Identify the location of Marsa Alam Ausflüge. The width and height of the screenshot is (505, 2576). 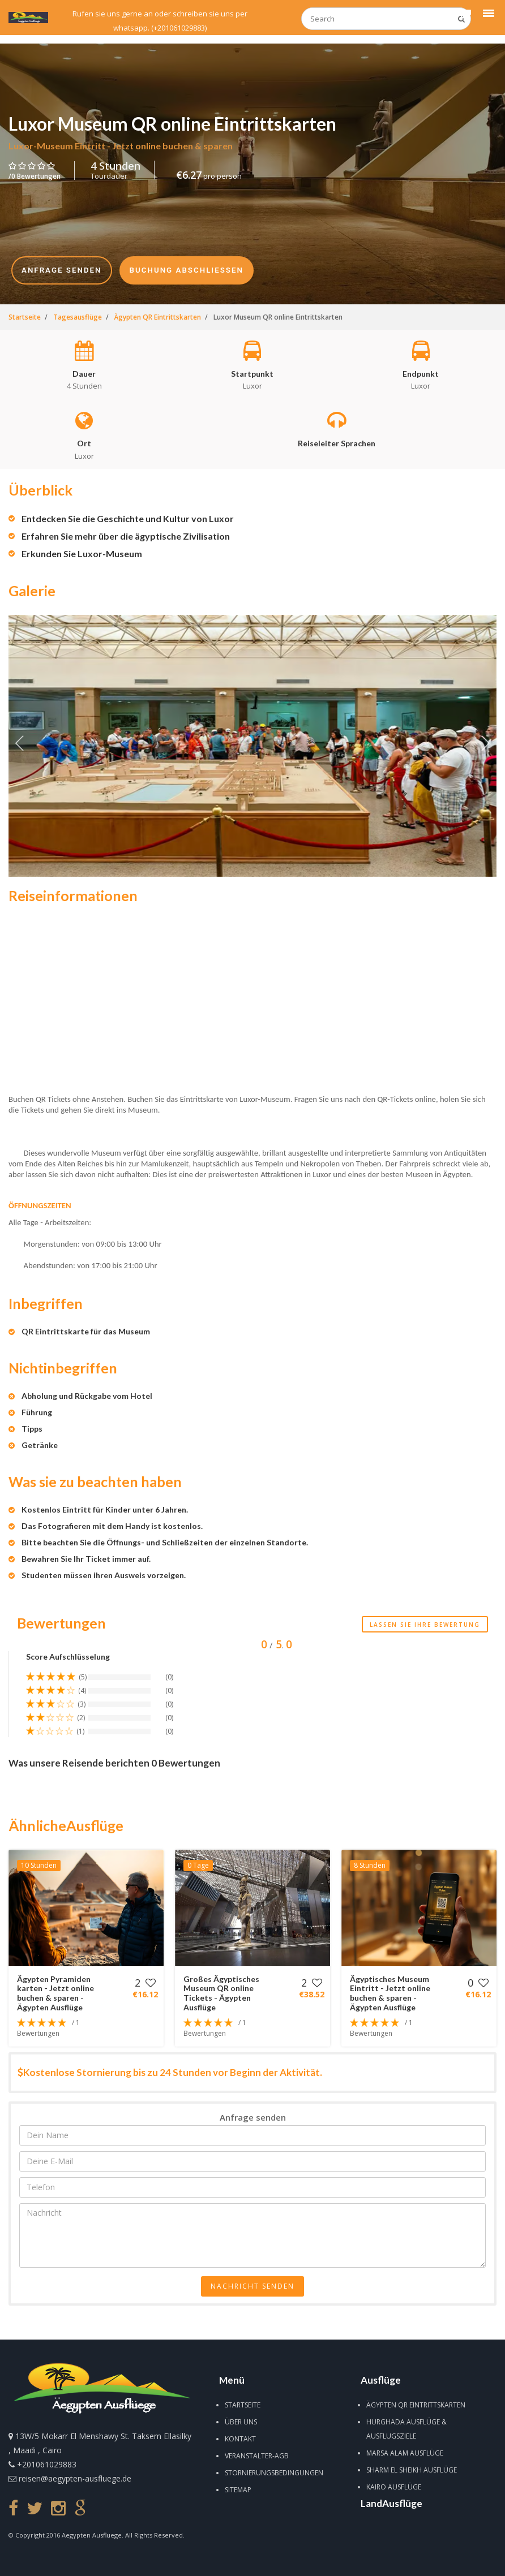
(404, 2453).